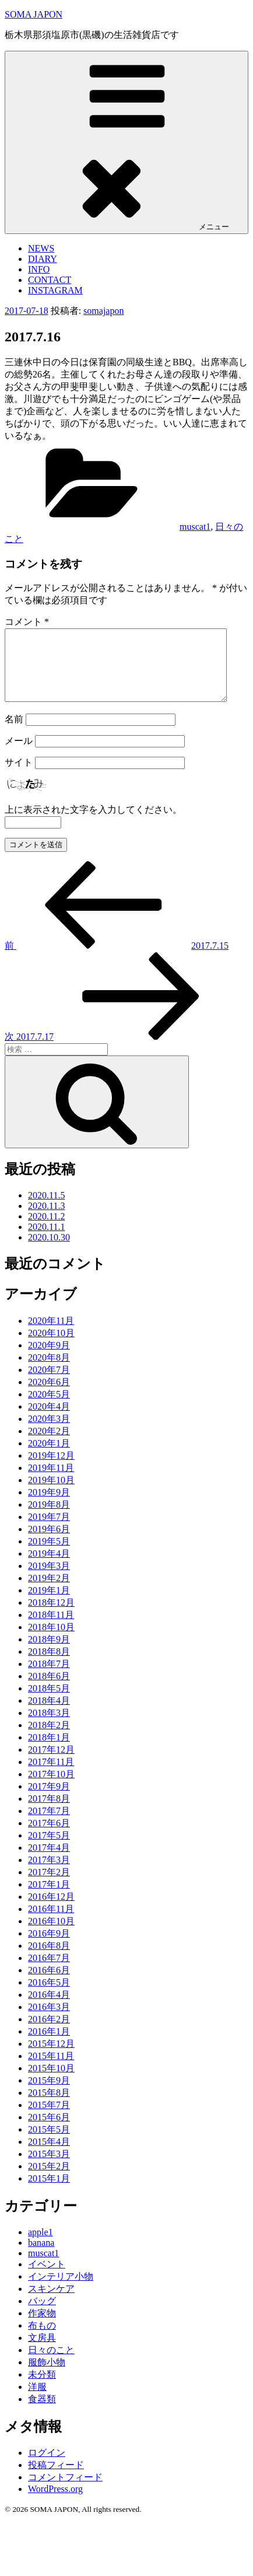  What do you see at coordinates (49, 2009) in the screenshot?
I see `2016年4月` at bounding box center [49, 2009].